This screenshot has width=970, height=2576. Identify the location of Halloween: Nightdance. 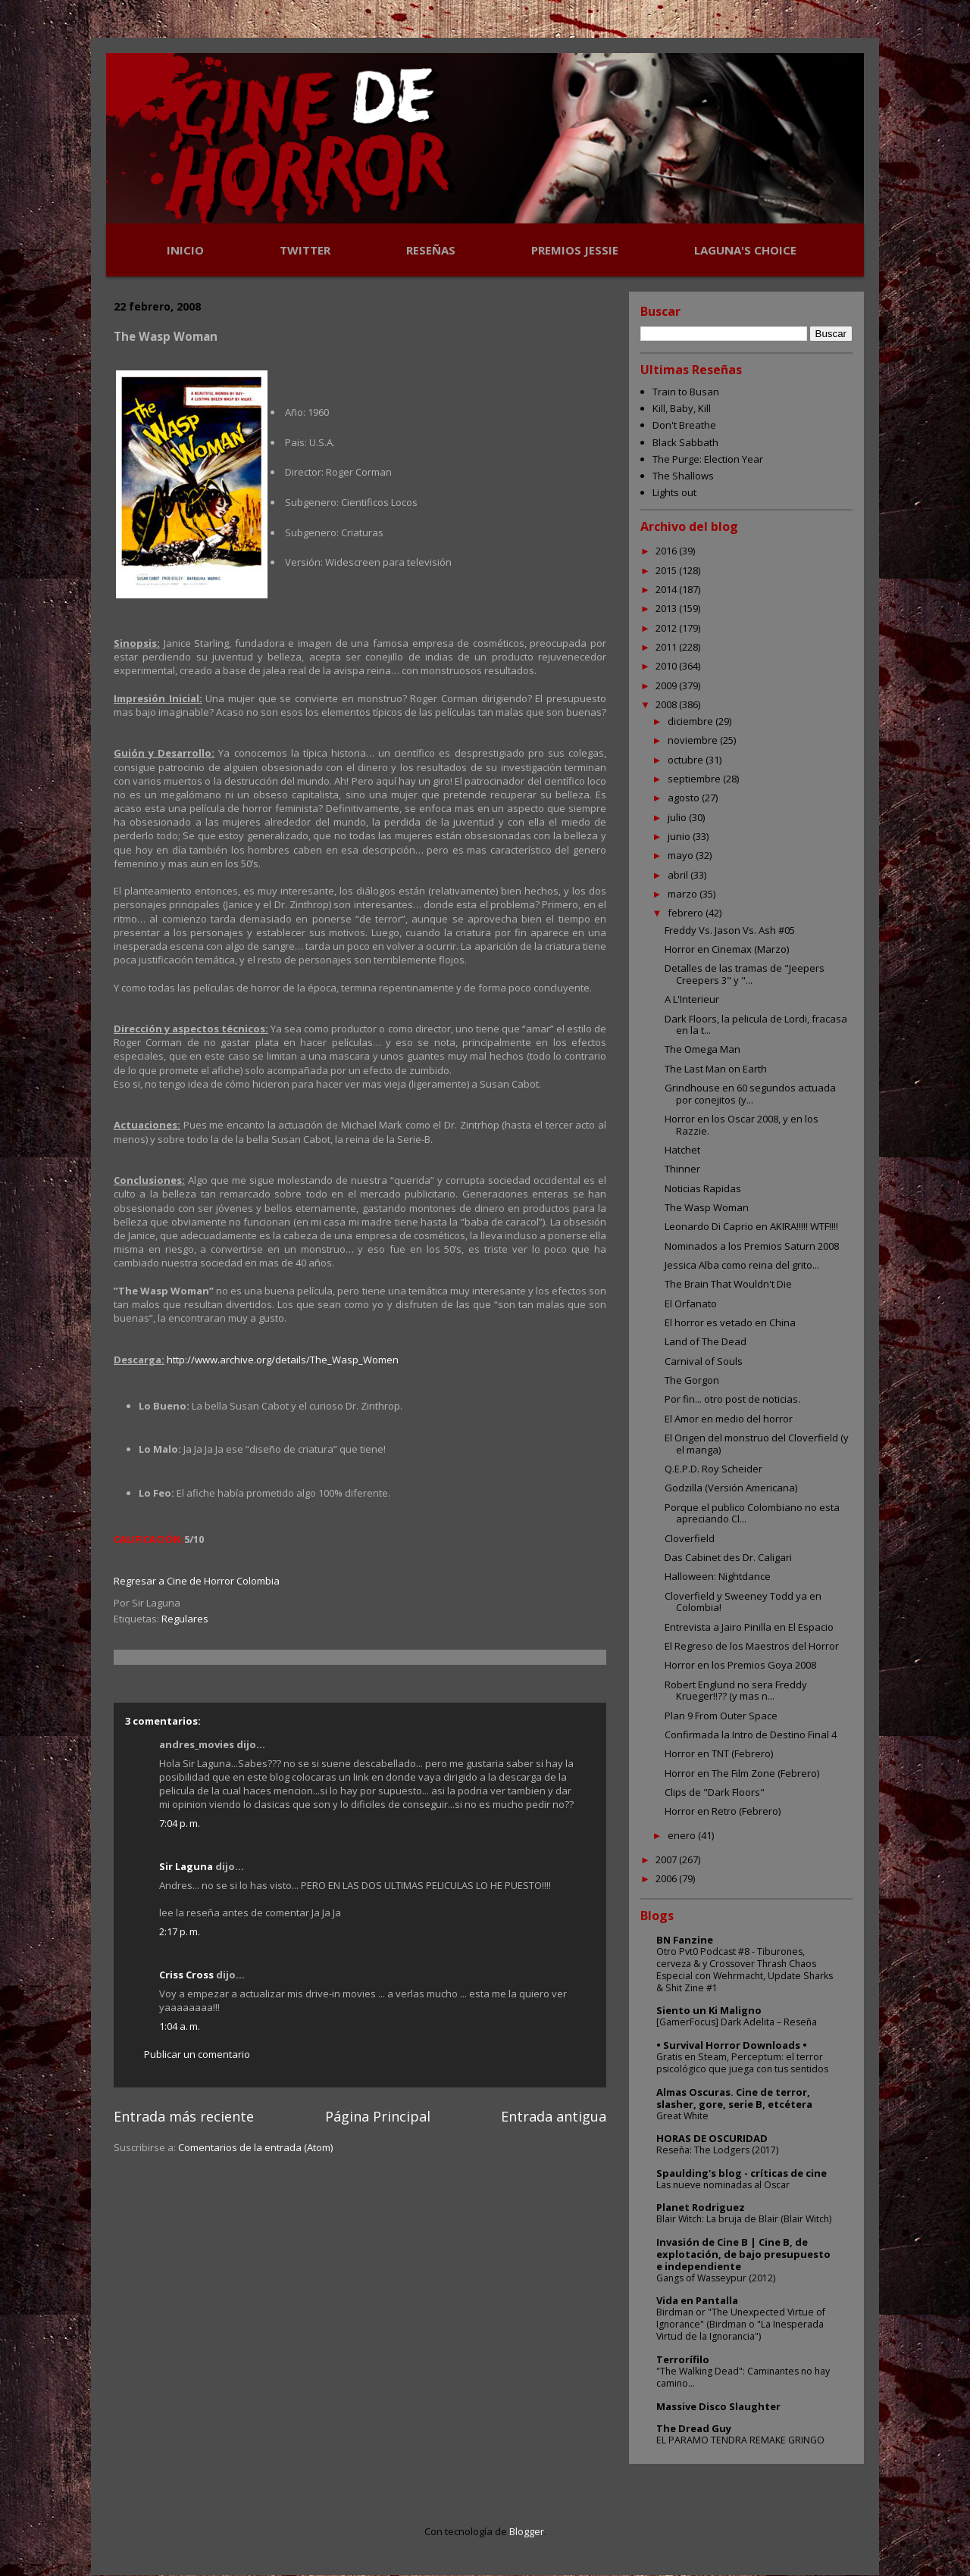
(718, 1576).